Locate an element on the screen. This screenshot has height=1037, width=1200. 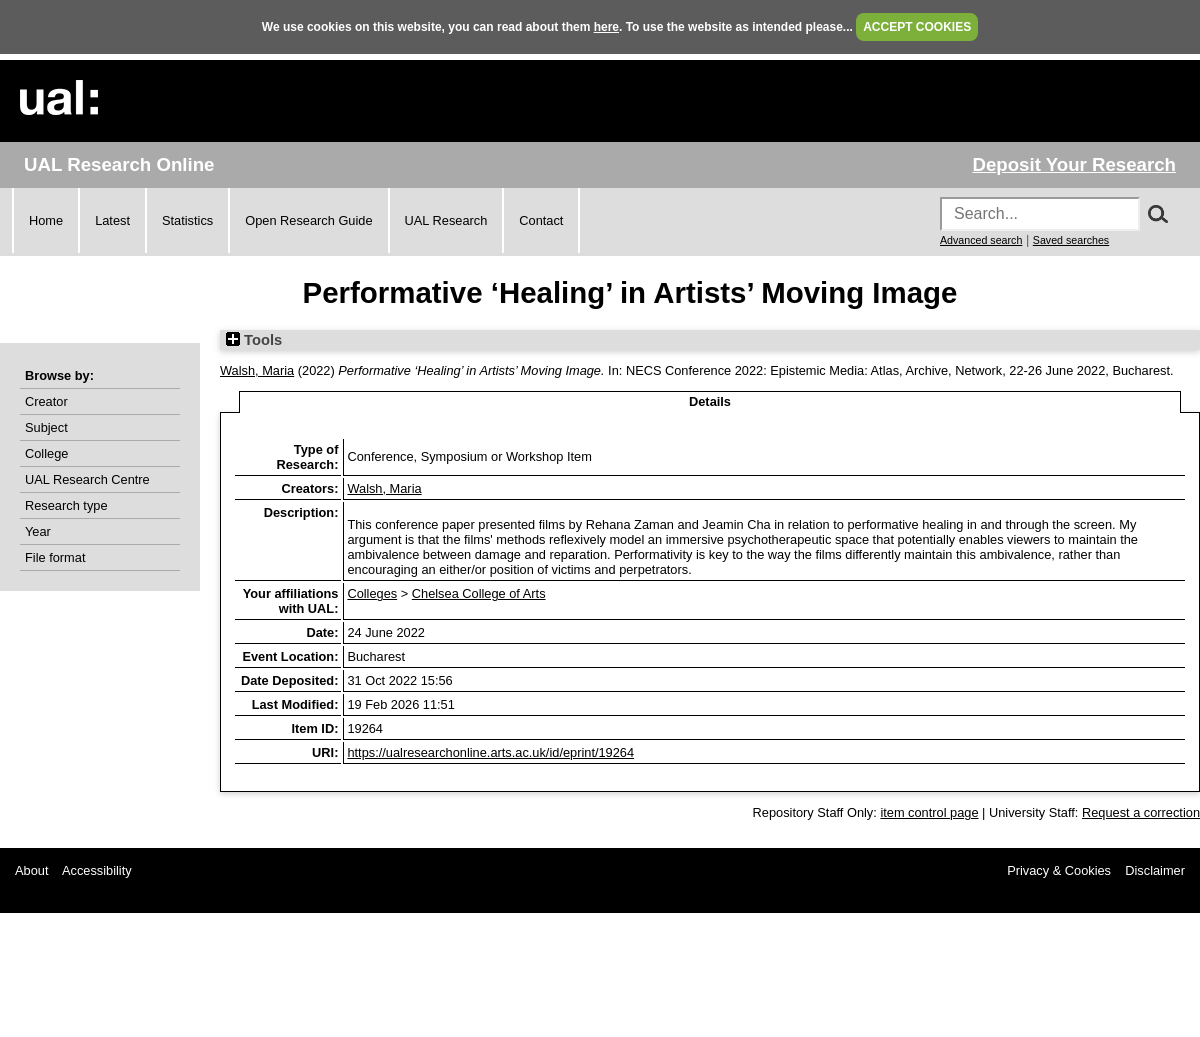
Details [tab] is located at coordinates (710, 401).